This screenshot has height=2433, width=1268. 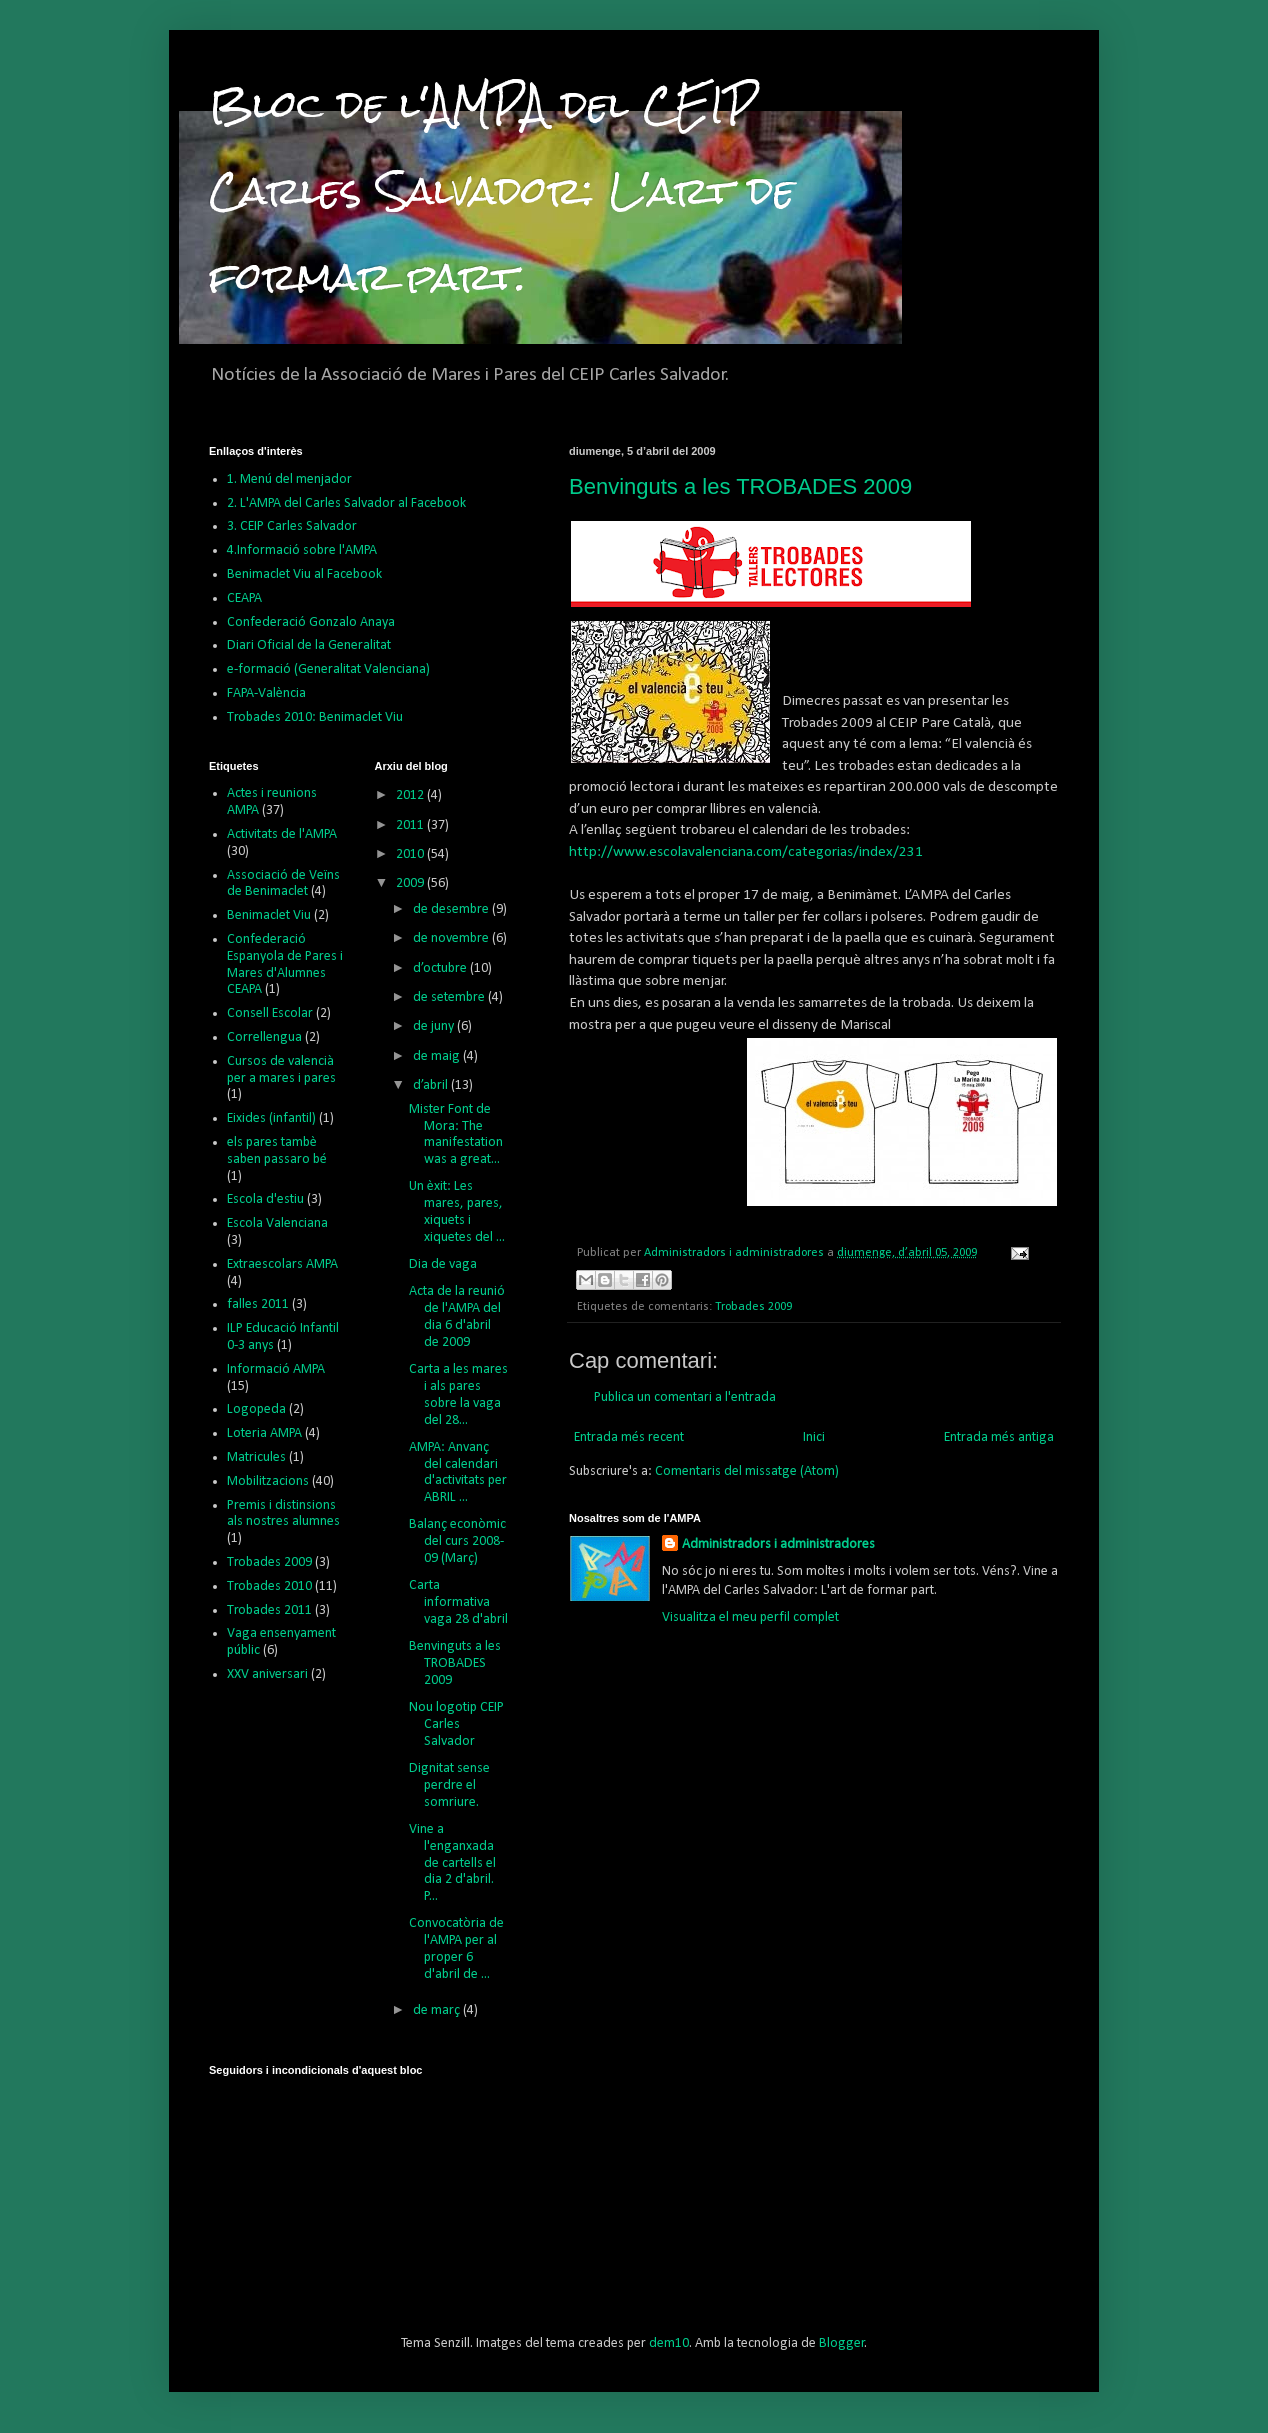 What do you see at coordinates (456, 1724) in the screenshot?
I see `Nou logotip CEIP Carles Salvador` at bounding box center [456, 1724].